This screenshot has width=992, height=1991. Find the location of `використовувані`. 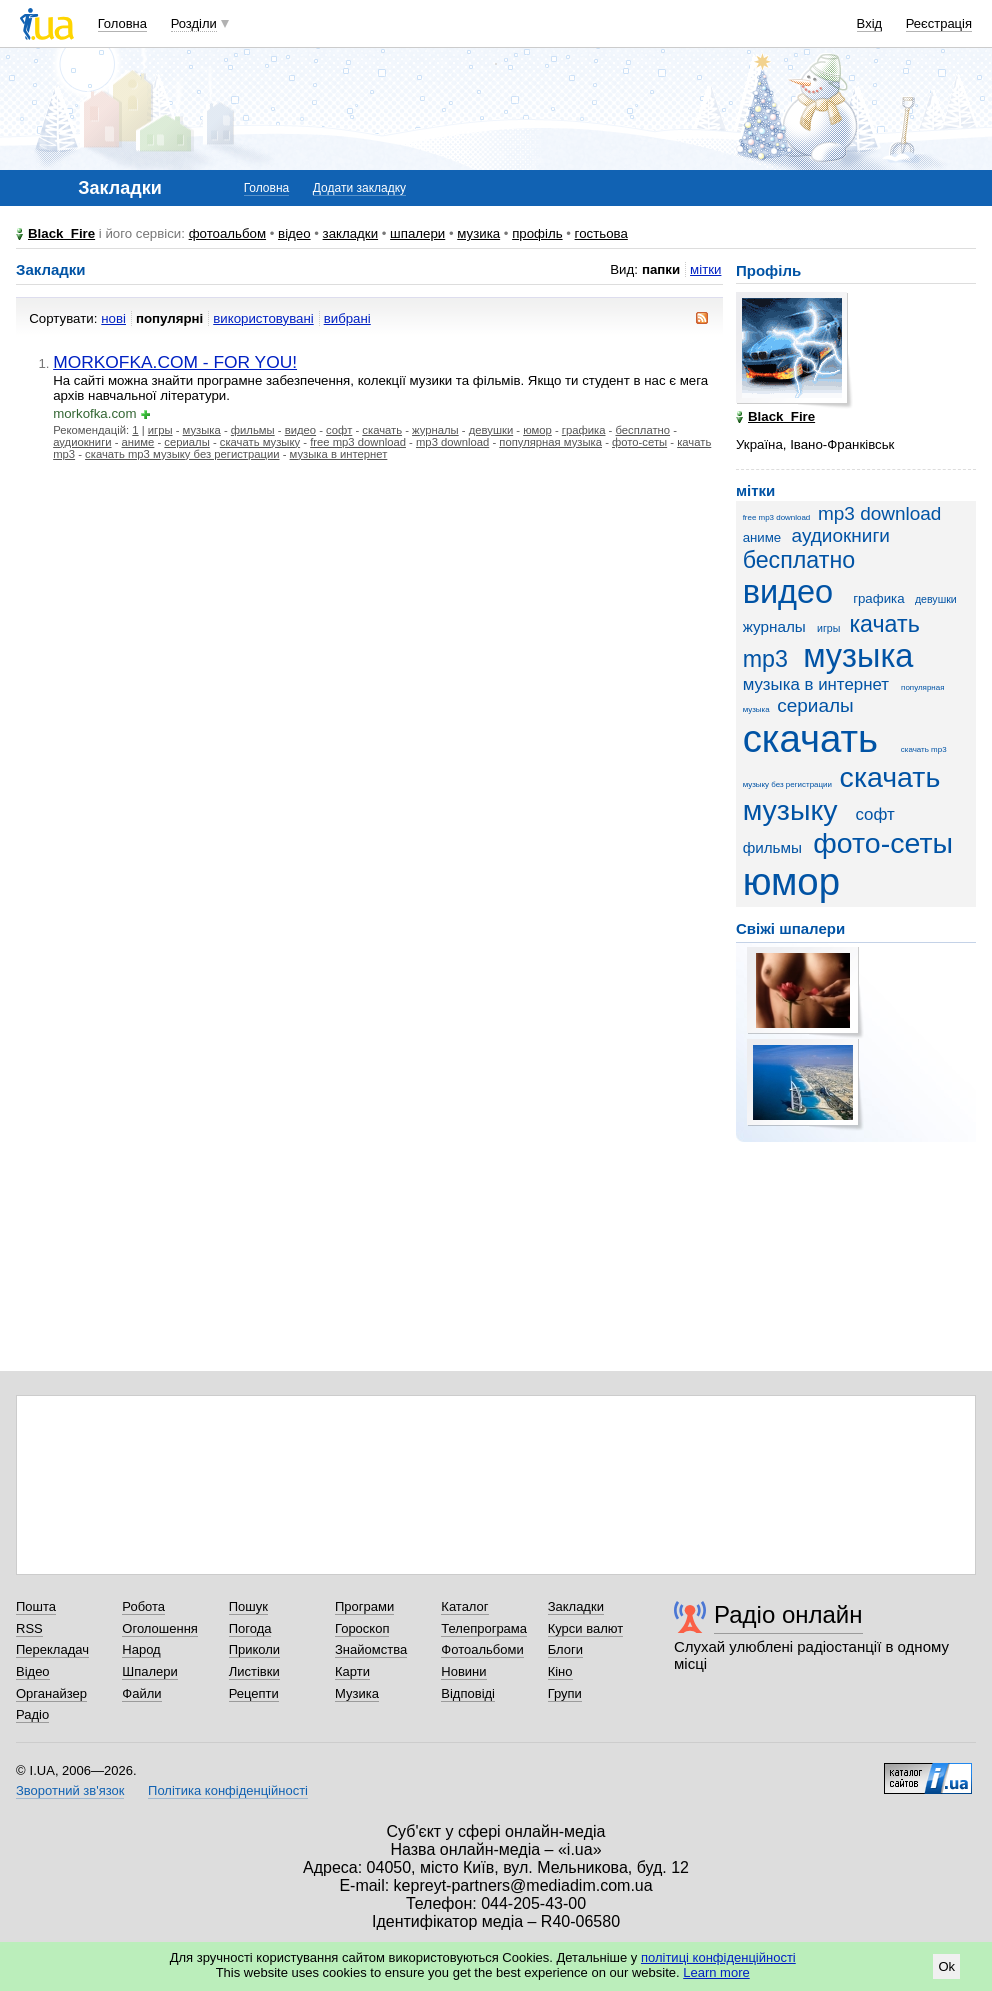

використовувані is located at coordinates (263, 318).